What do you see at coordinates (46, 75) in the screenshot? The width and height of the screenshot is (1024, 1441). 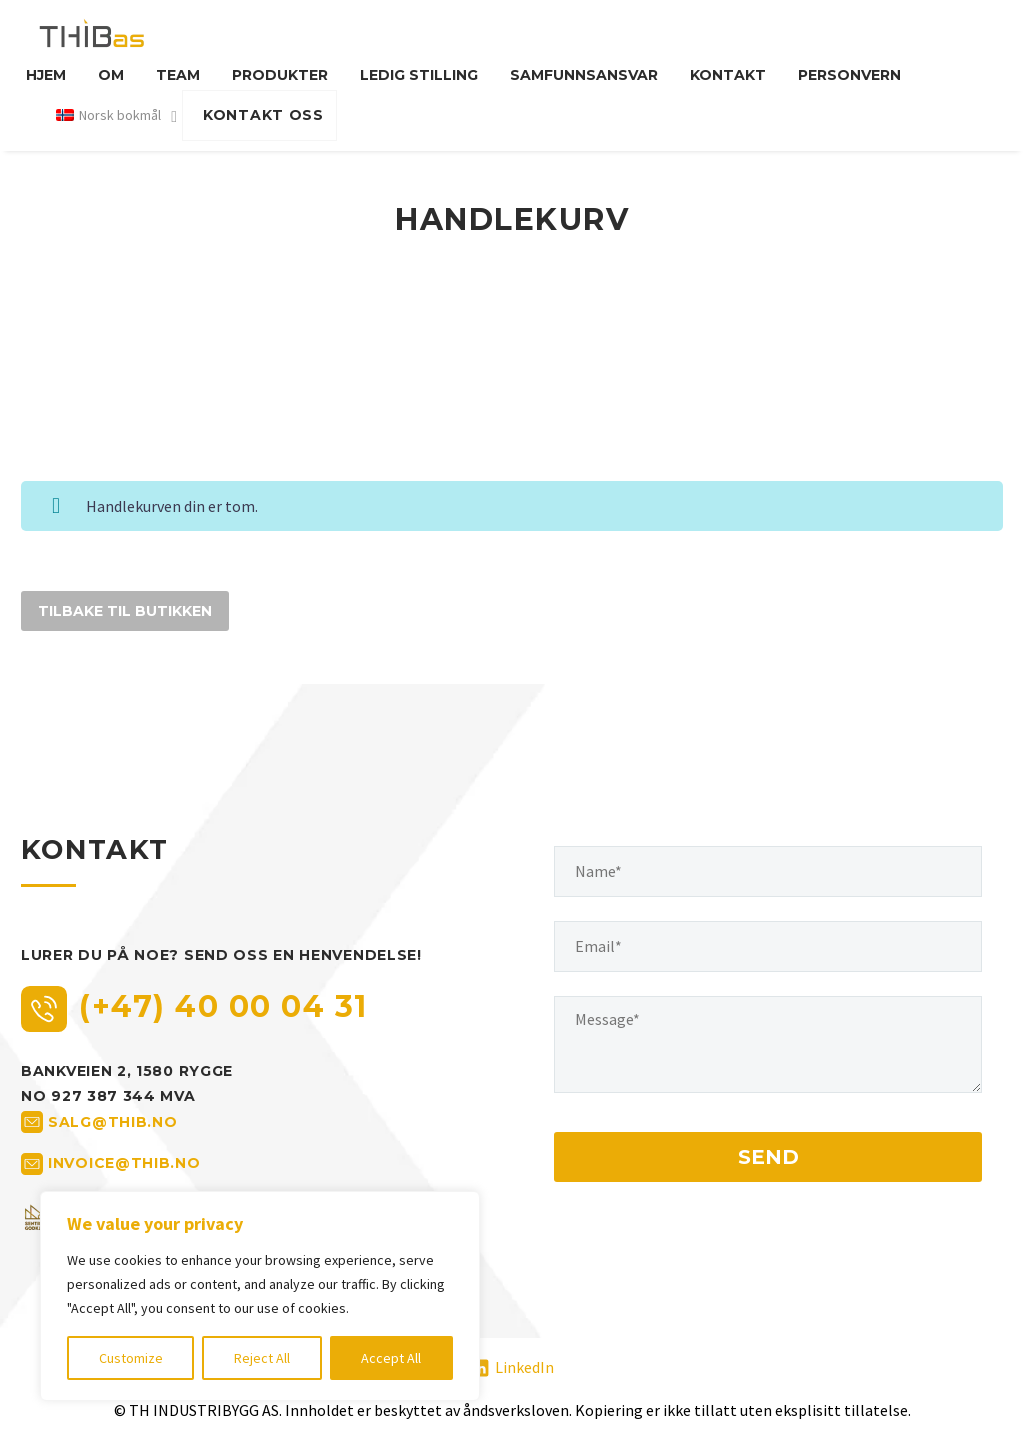 I see `Hjem` at bounding box center [46, 75].